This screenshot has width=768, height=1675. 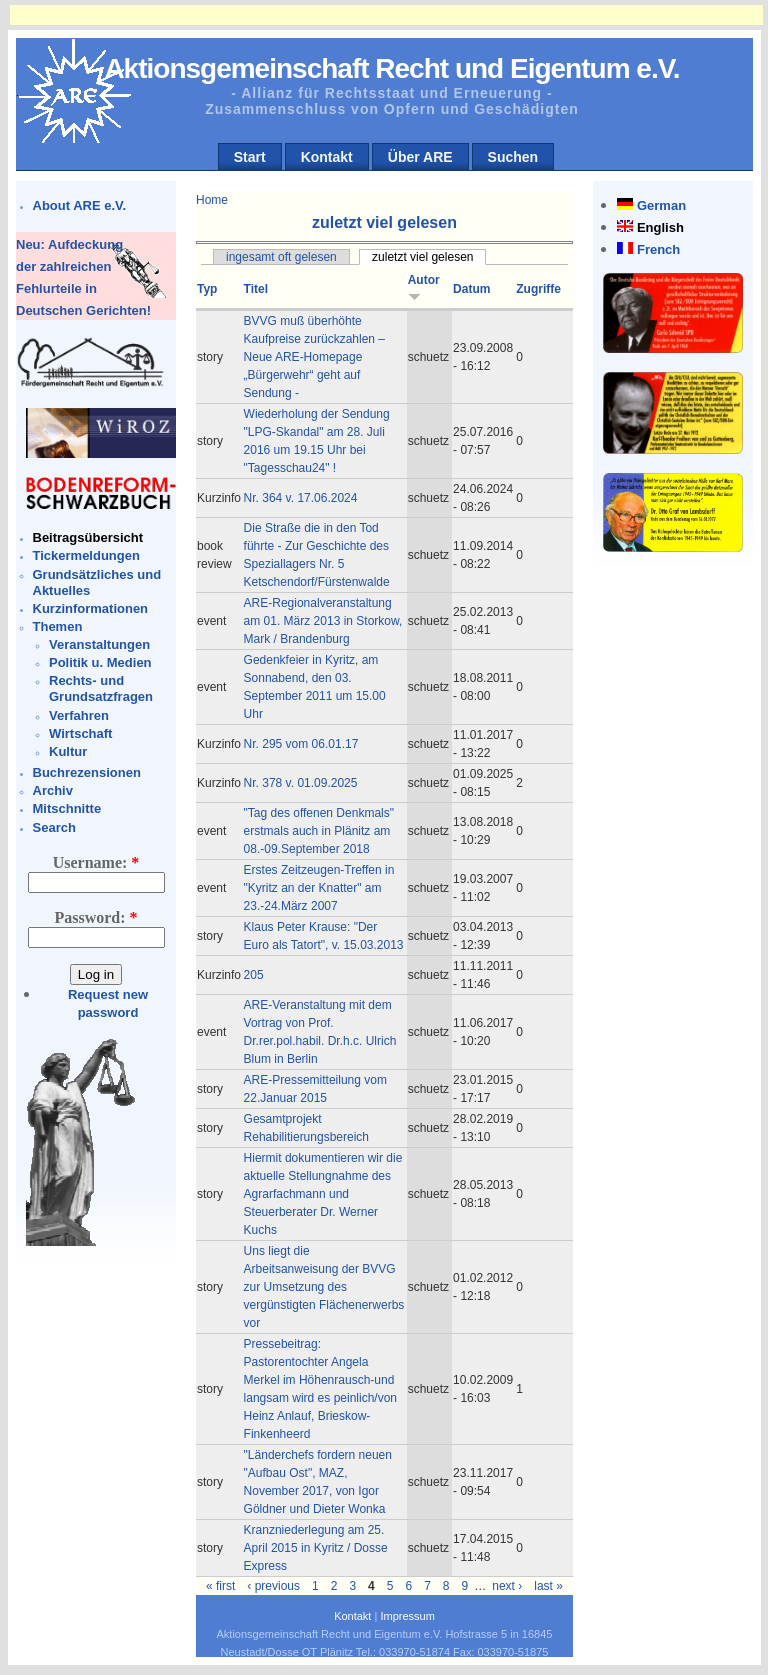 What do you see at coordinates (207, 289) in the screenshot?
I see `Typ` at bounding box center [207, 289].